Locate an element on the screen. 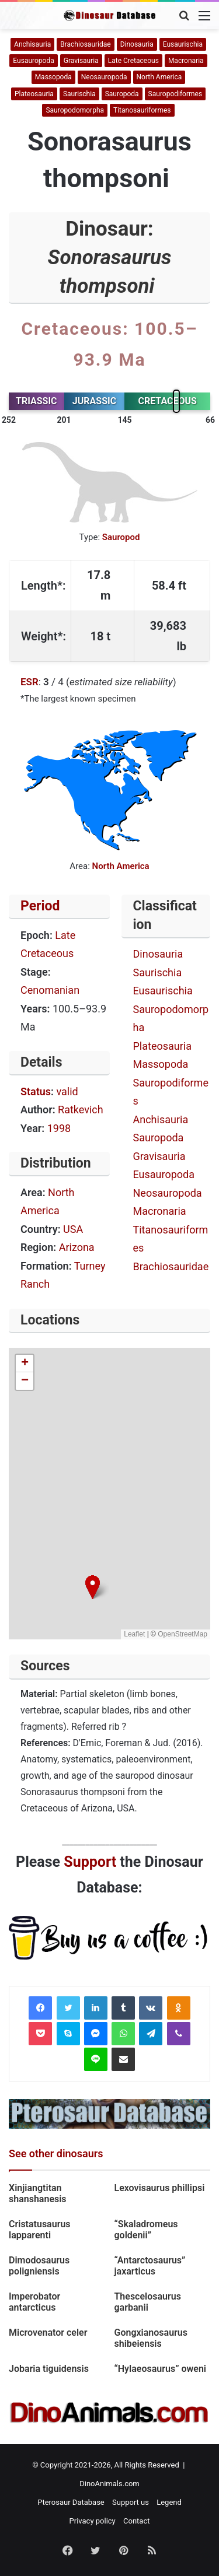  Macronaria is located at coordinates (186, 61).